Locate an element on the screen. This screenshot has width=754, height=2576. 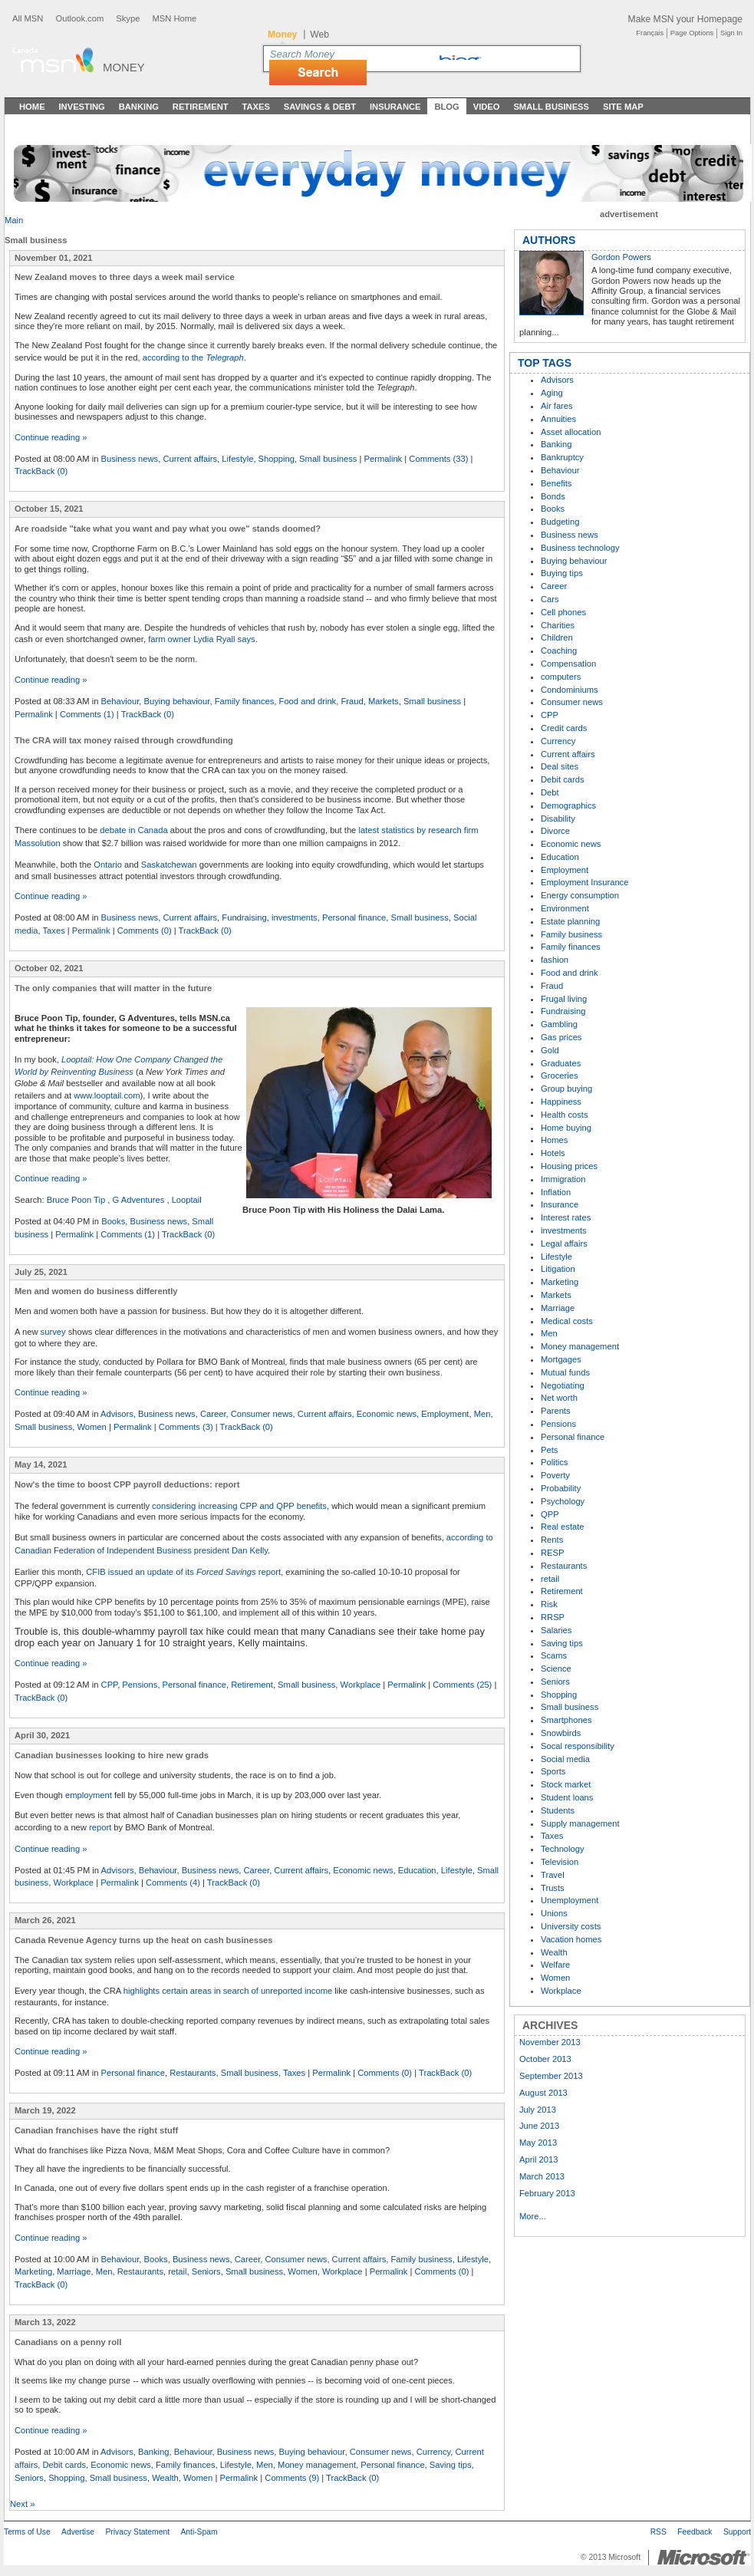
AUTHORS is located at coordinates (548, 240).